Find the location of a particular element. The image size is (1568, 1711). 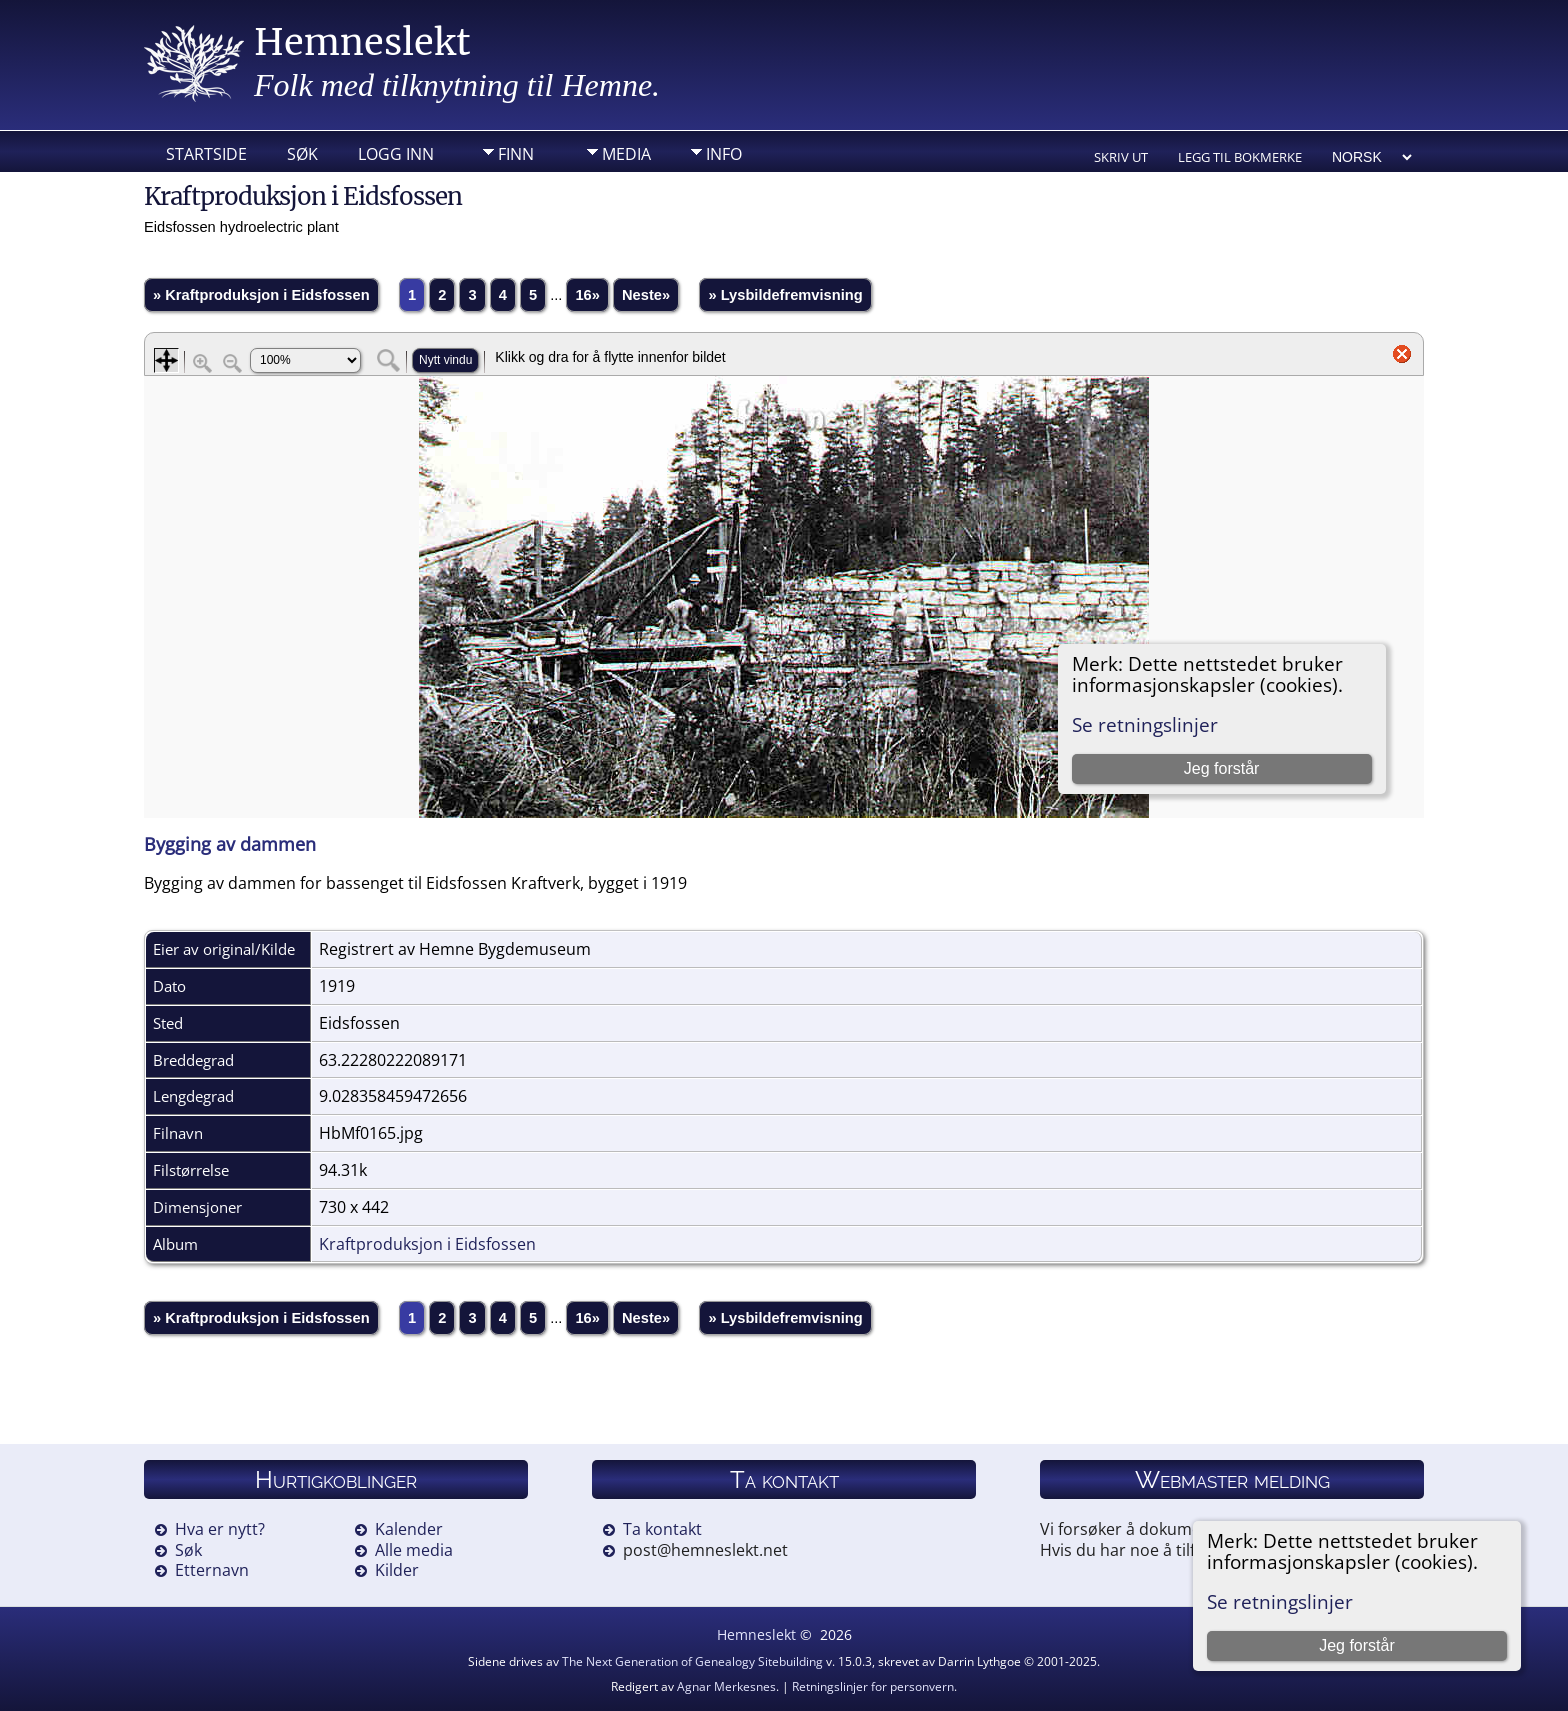

Finn is located at coordinates (516, 154).